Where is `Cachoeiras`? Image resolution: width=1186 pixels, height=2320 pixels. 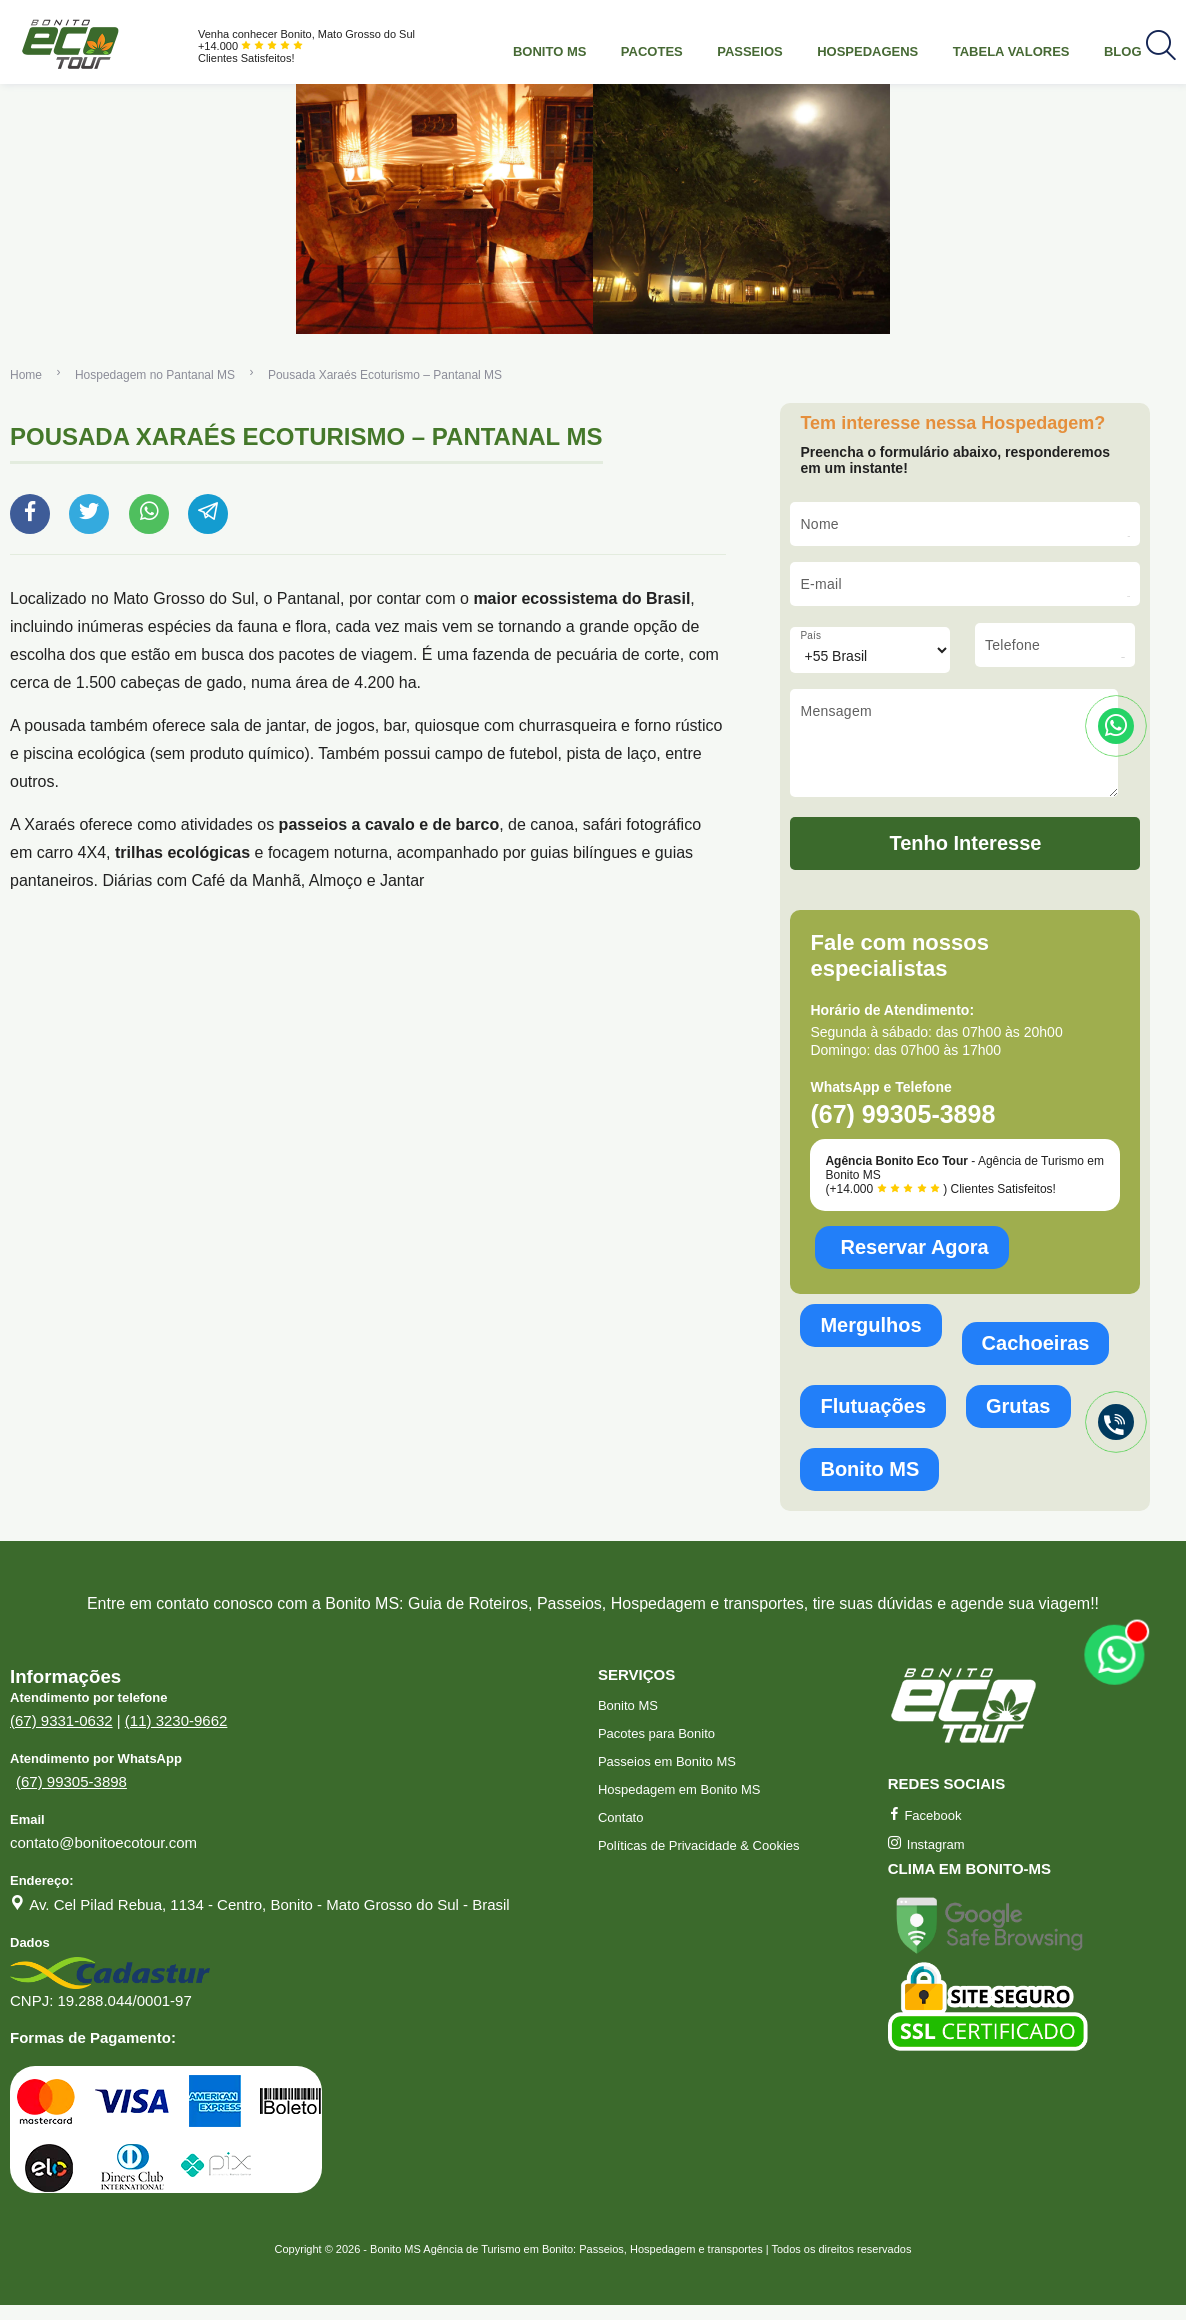
Cachoeiras is located at coordinates (1036, 1358).